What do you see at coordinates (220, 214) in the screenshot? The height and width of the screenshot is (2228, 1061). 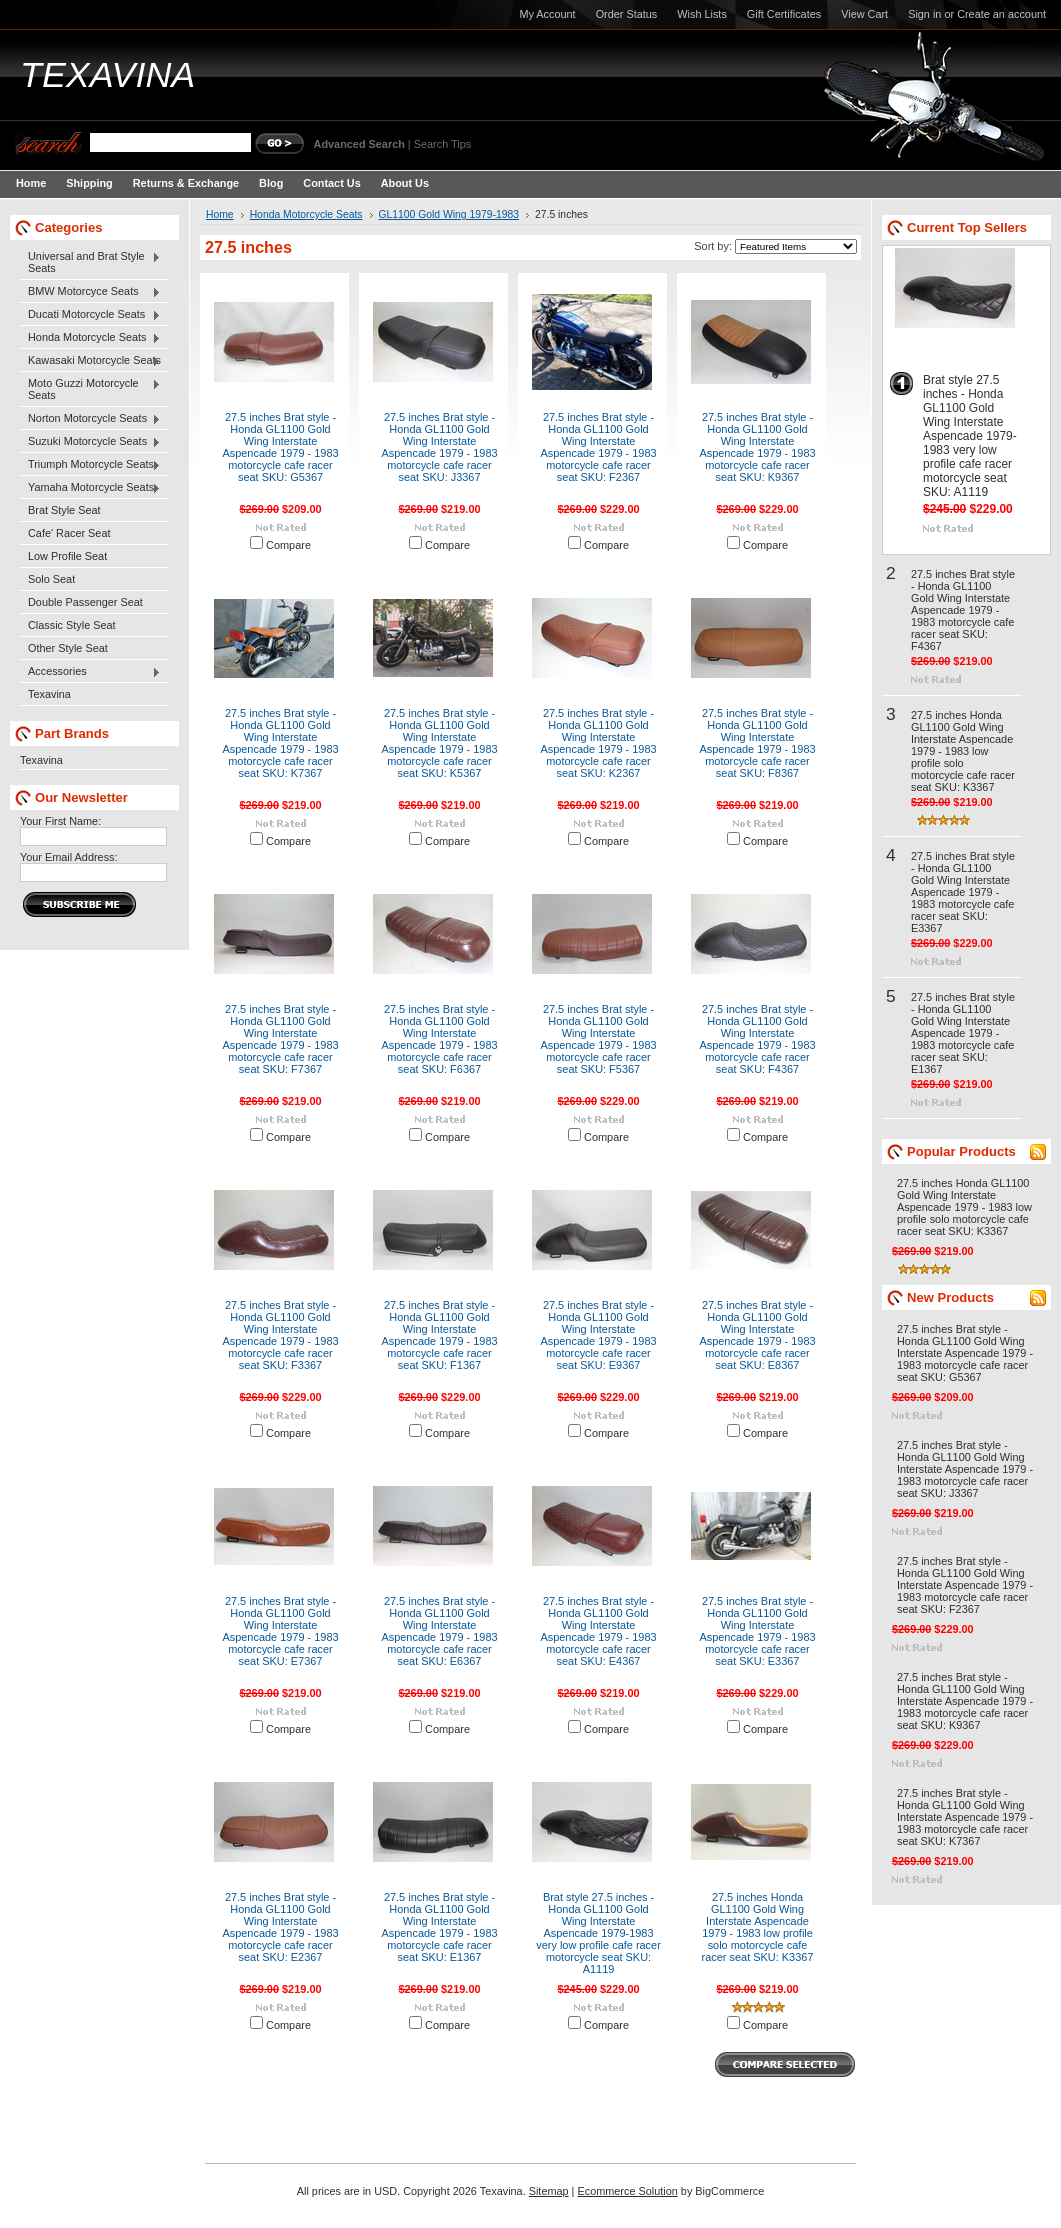 I see `Home` at bounding box center [220, 214].